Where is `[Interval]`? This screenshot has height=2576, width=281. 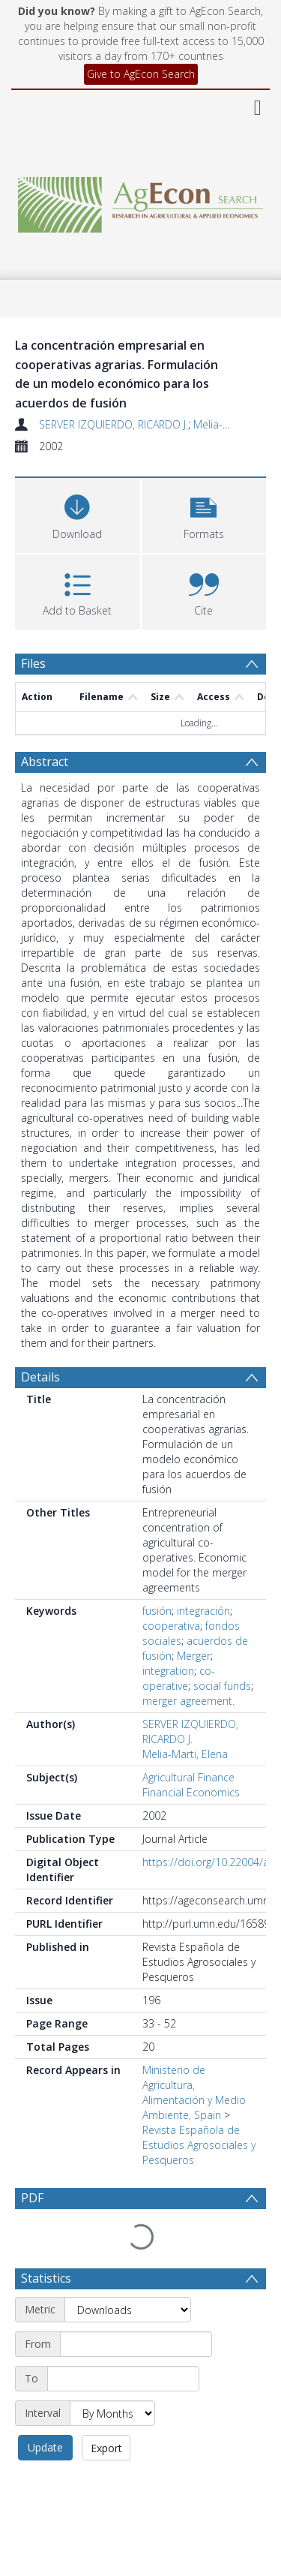 [Interval] is located at coordinates (112, 2378).